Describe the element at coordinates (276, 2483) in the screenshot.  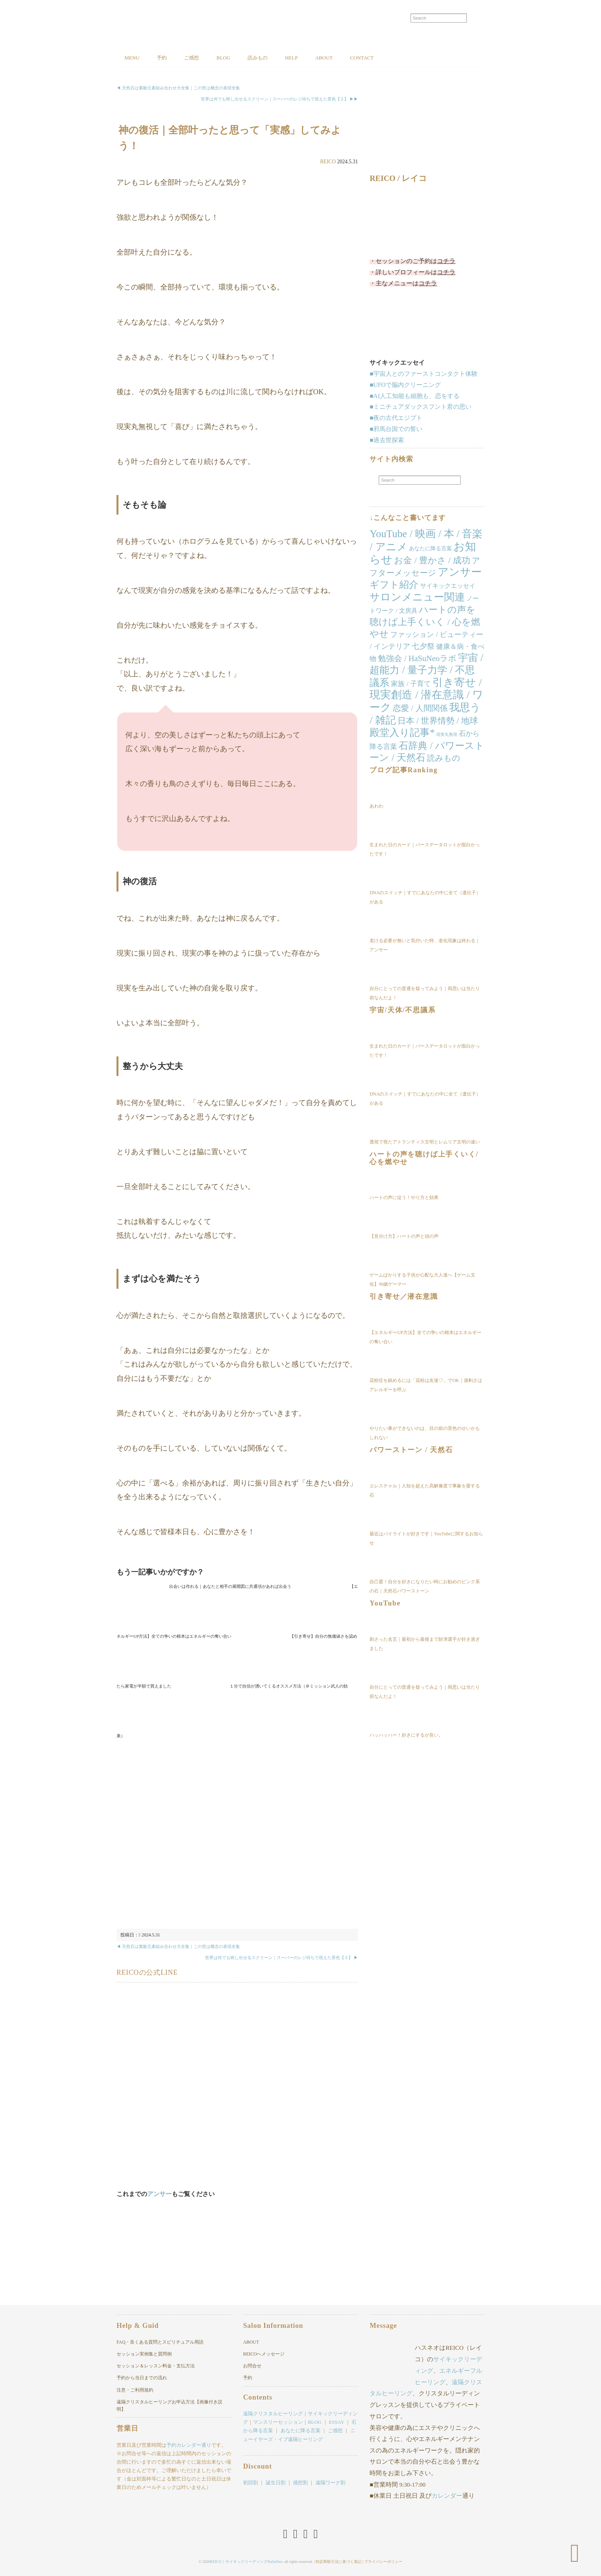
I see `誕生日割` at that location.